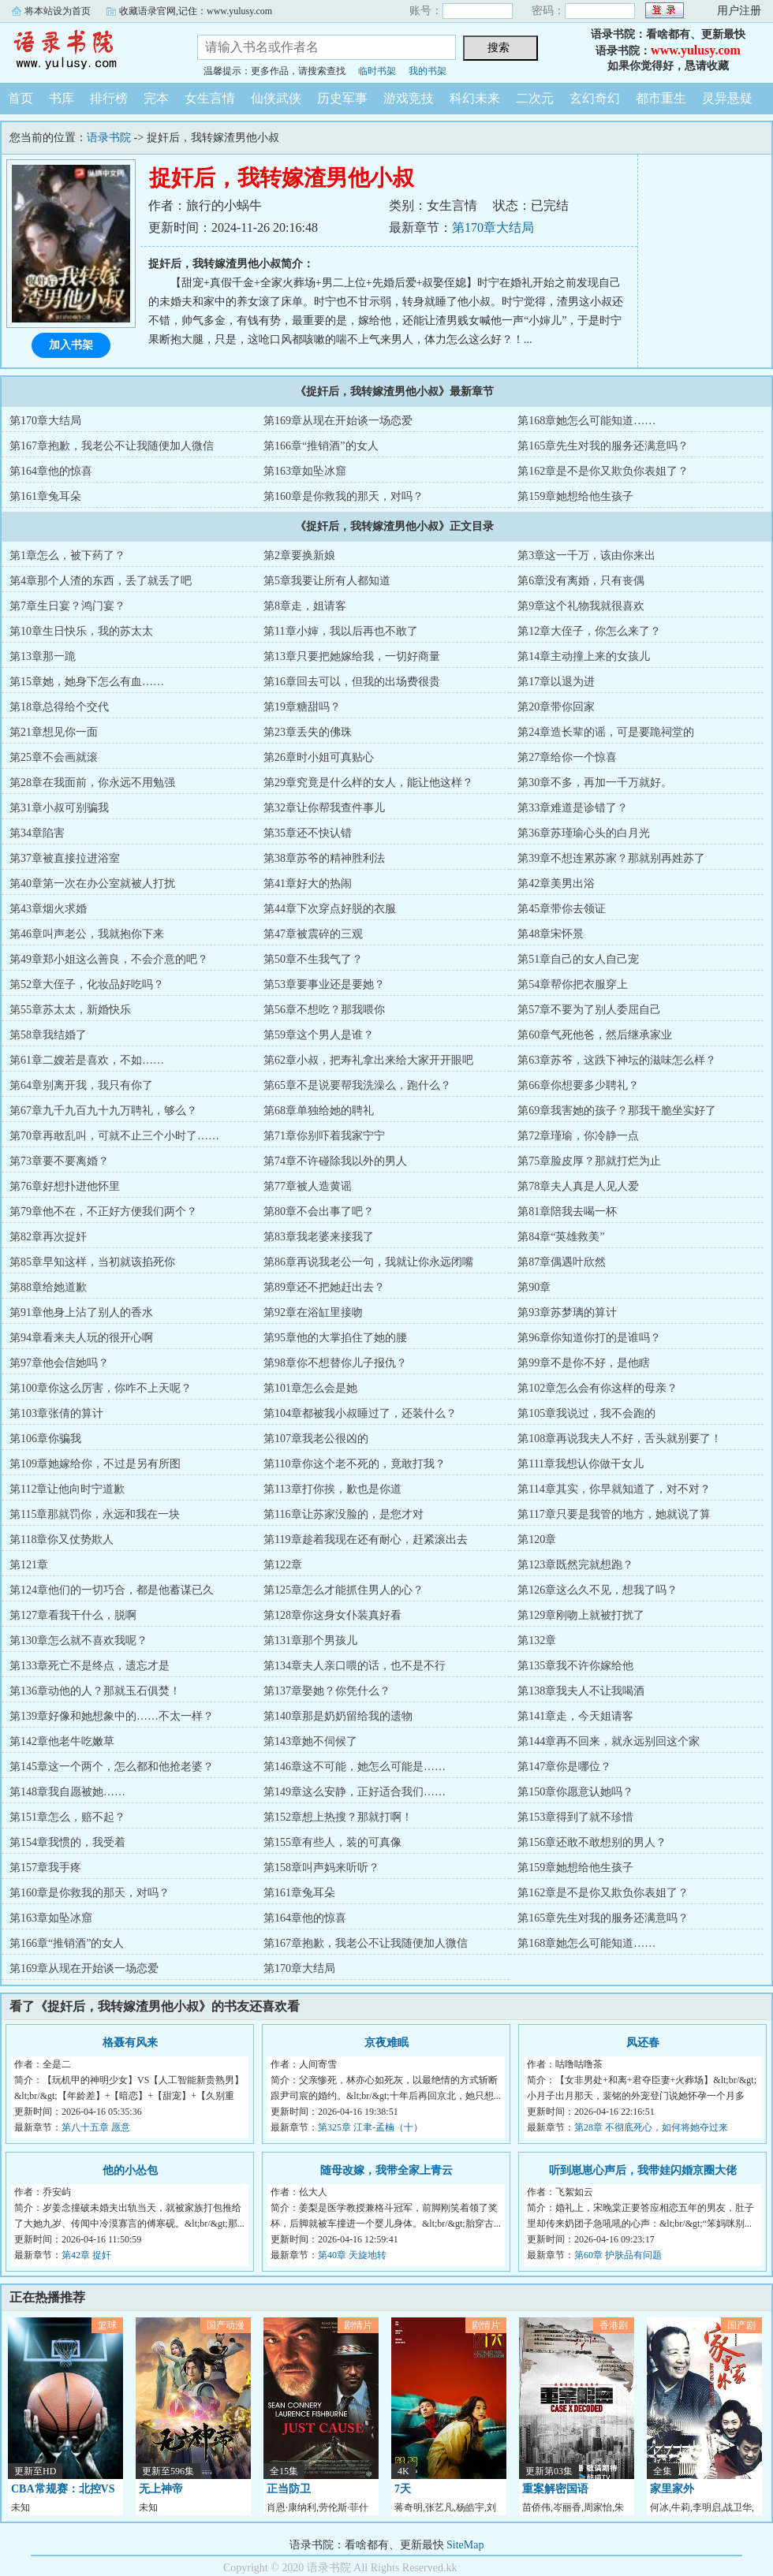 The height and width of the screenshot is (2576, 773). I want to click on 重案解密国语, so click(555, 2489).